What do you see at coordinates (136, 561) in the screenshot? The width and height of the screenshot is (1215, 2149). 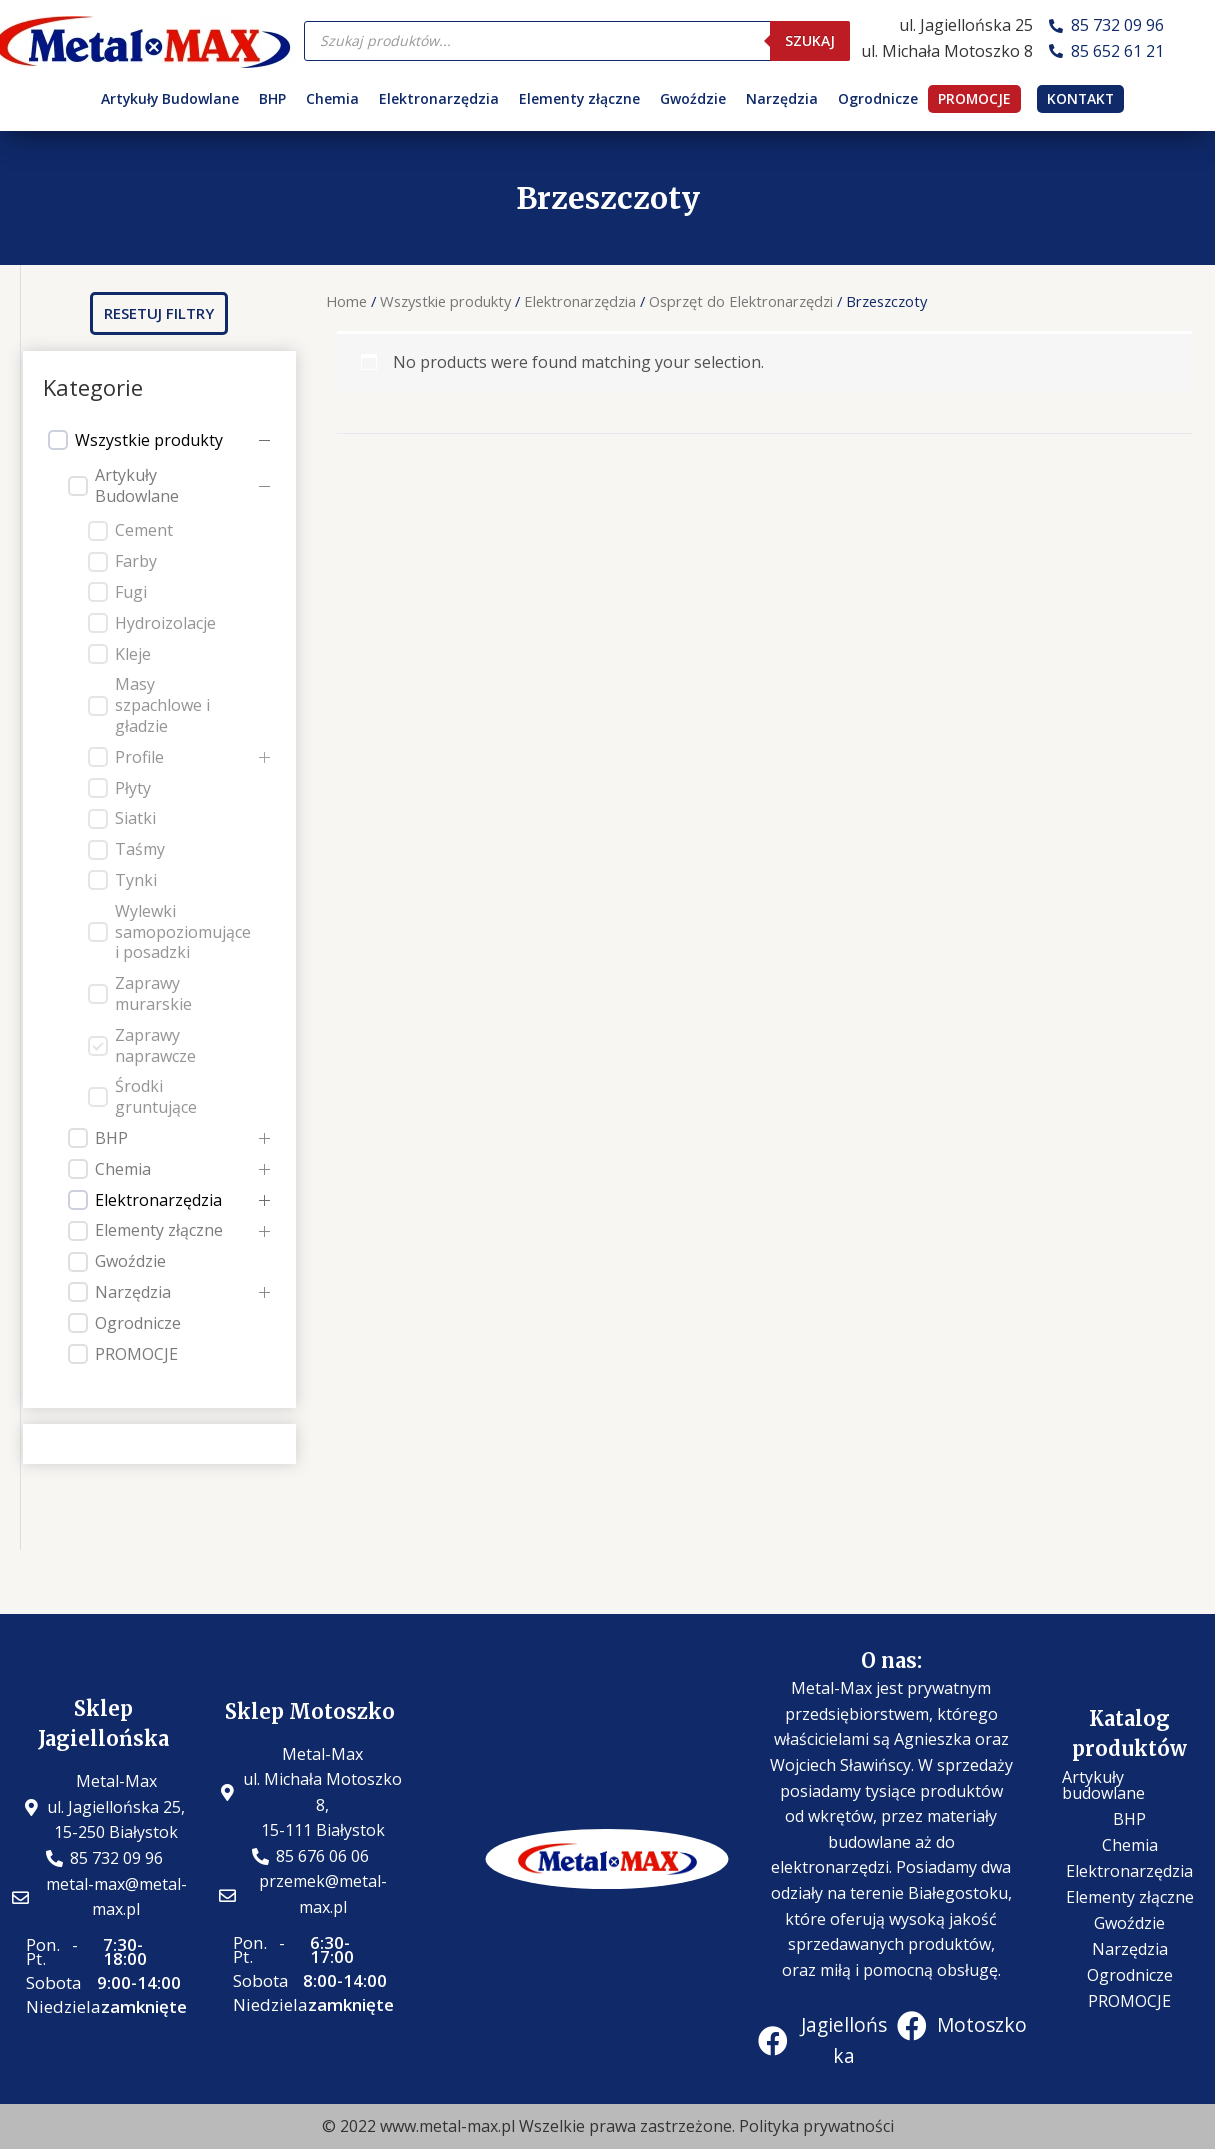 I see `Farby` at bounding box center [136, 561].